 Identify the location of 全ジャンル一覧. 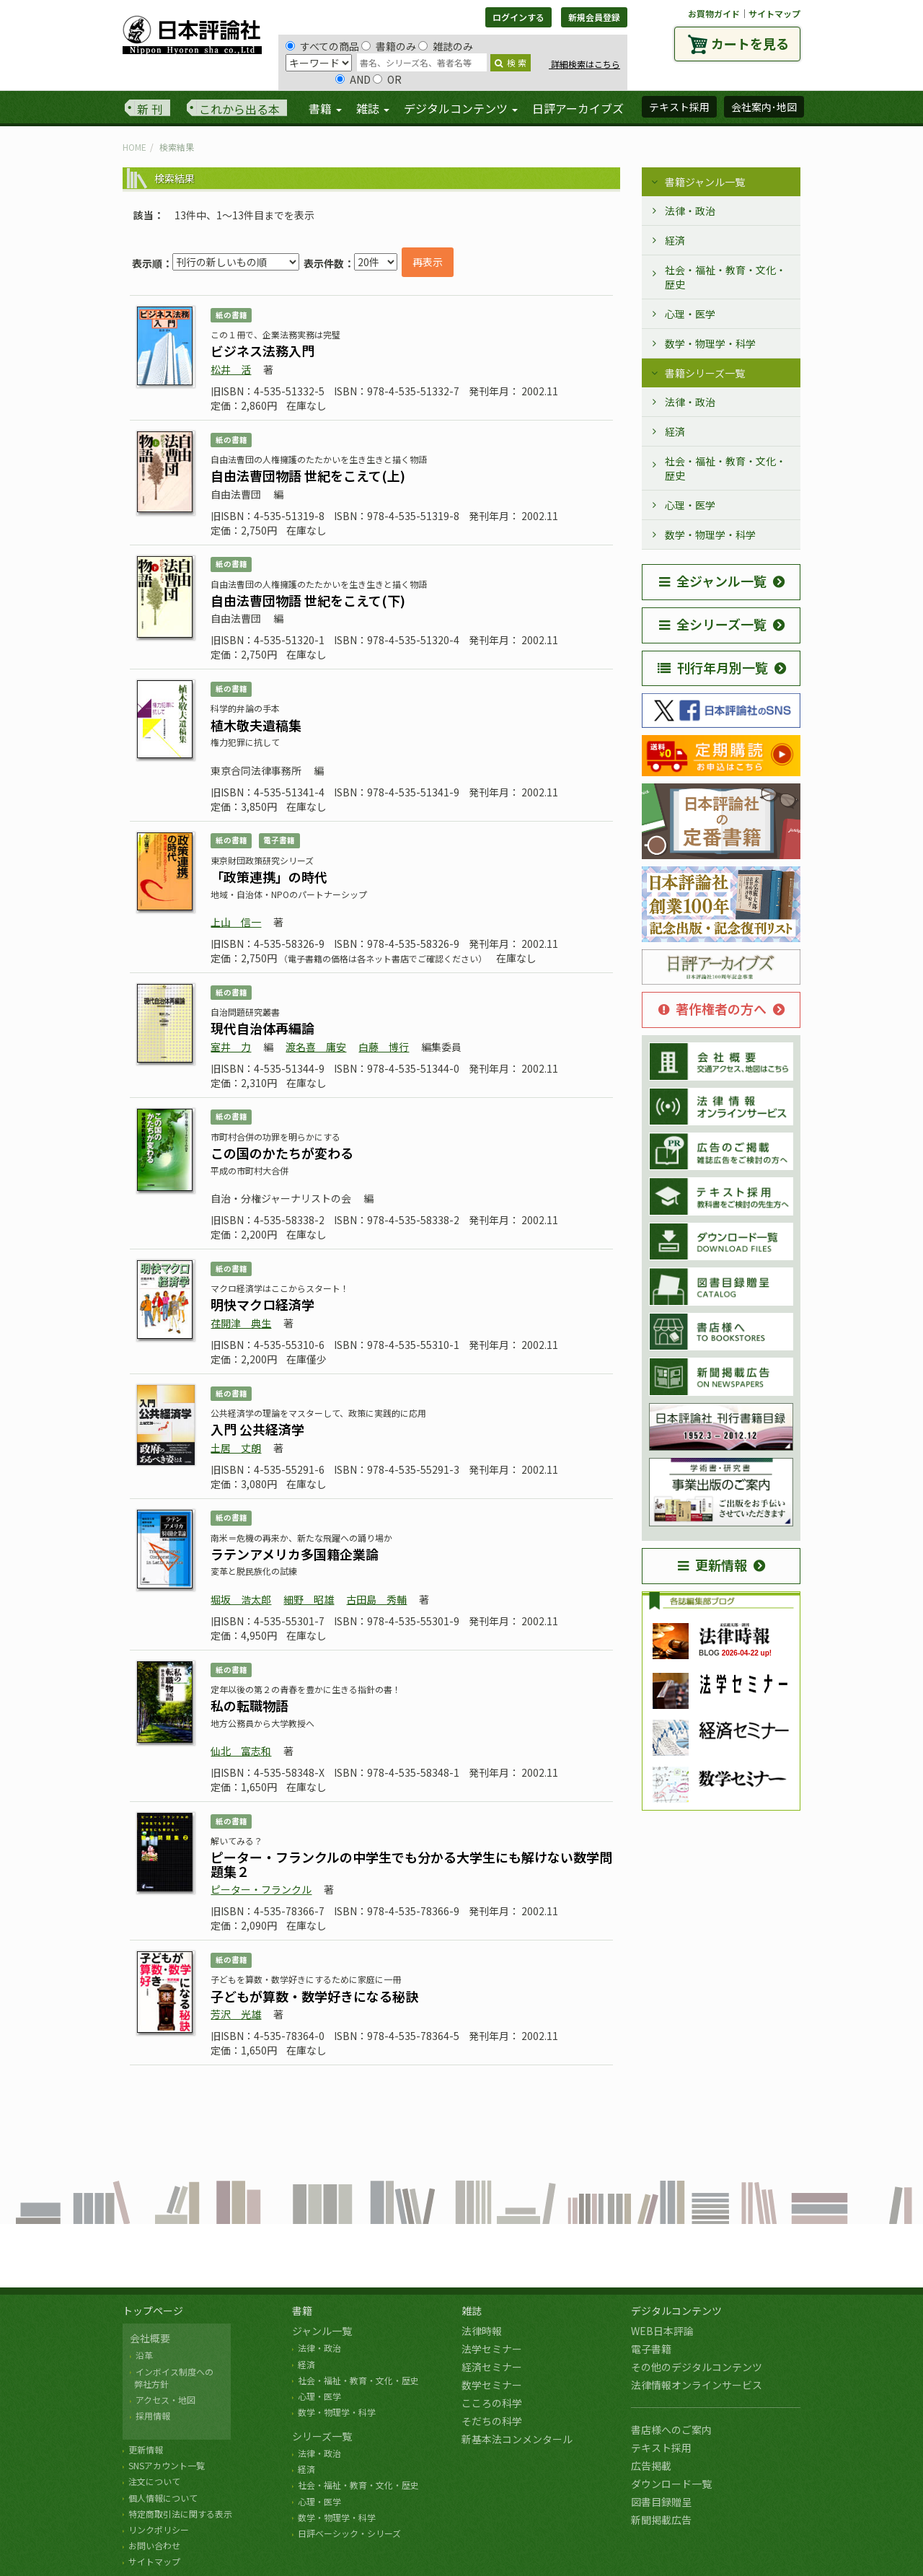
(713, 580).